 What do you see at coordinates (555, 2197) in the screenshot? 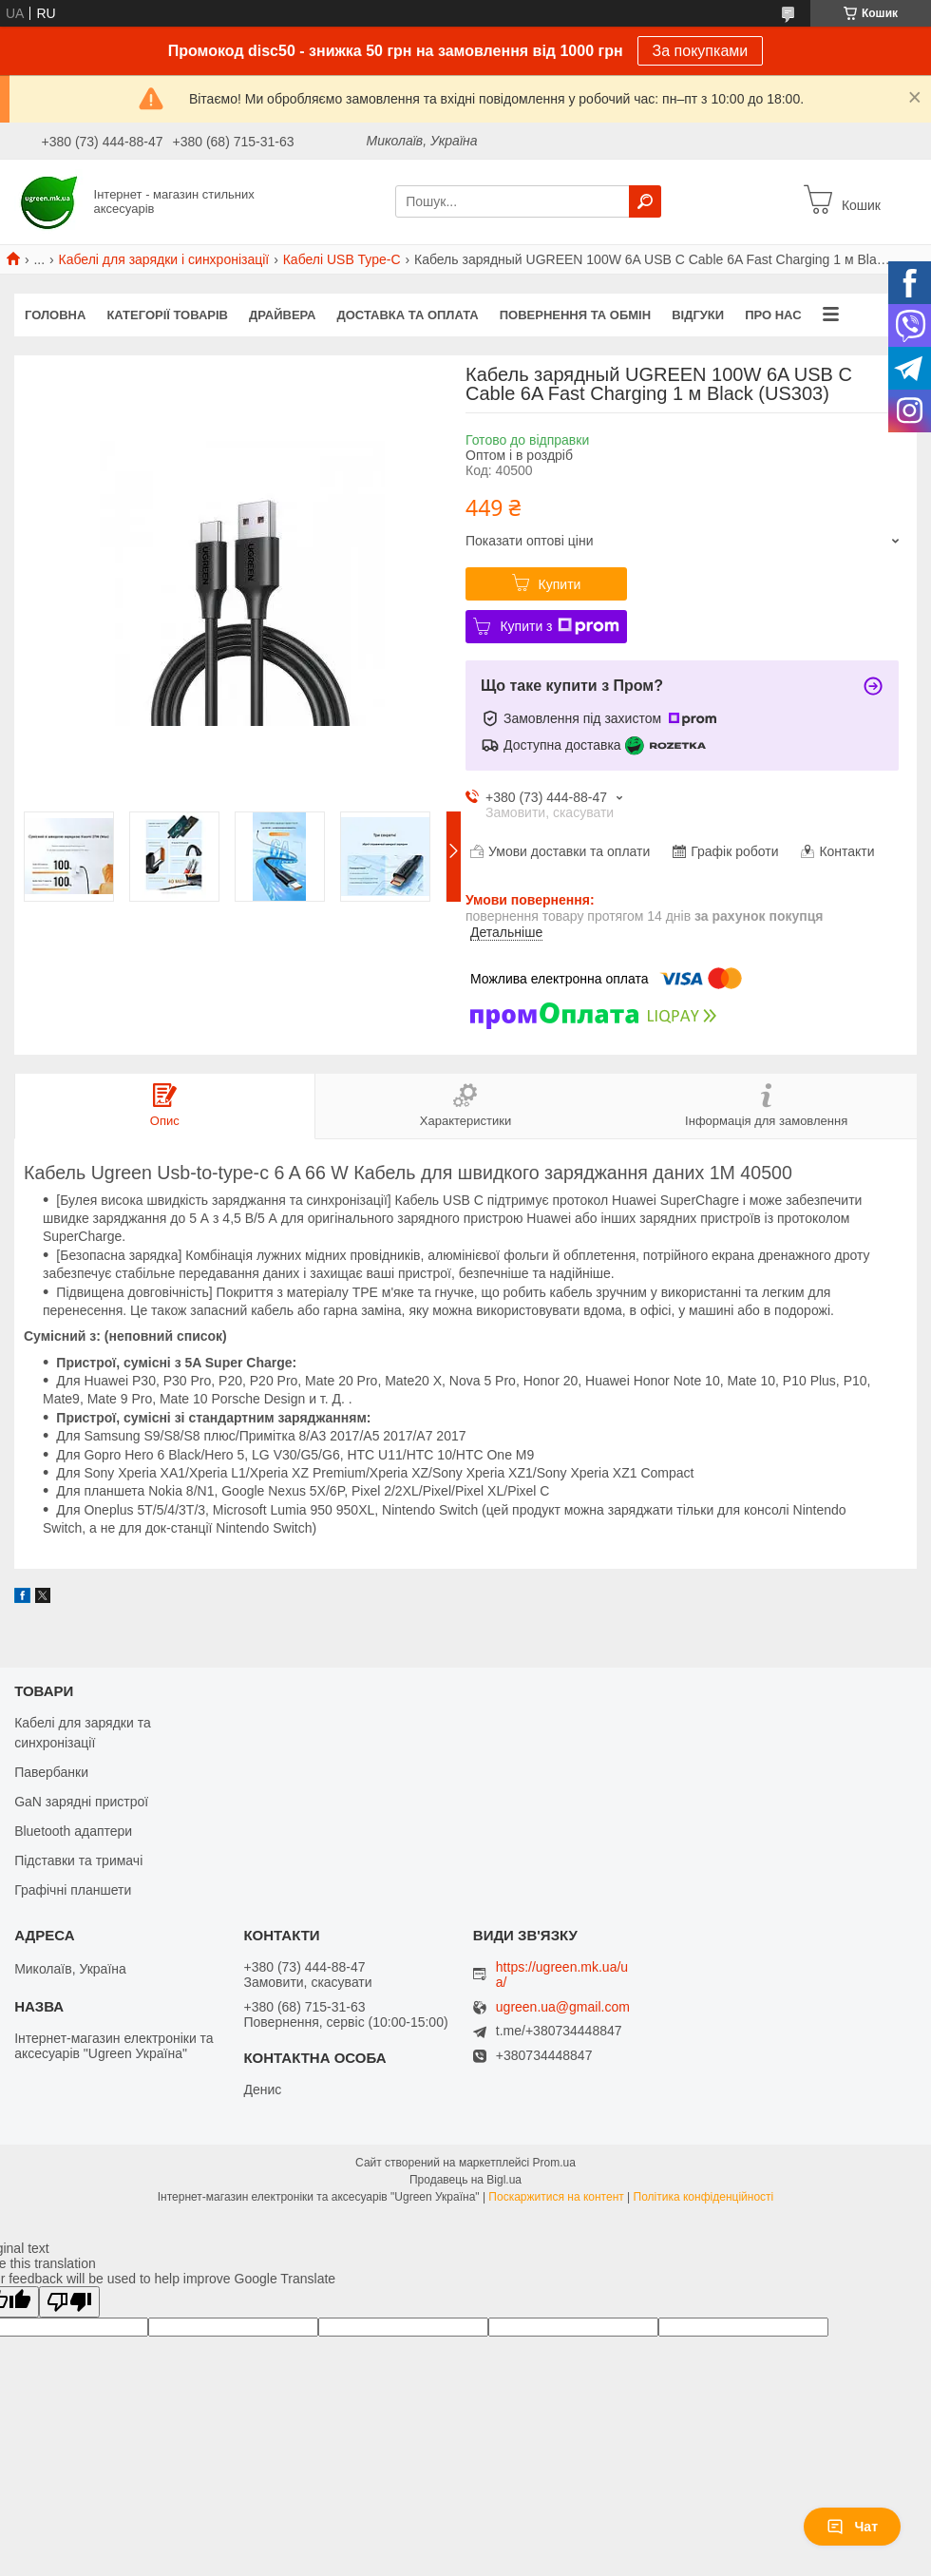
I see `Поскаржитися на контент` at bounding box center [555, 2197].